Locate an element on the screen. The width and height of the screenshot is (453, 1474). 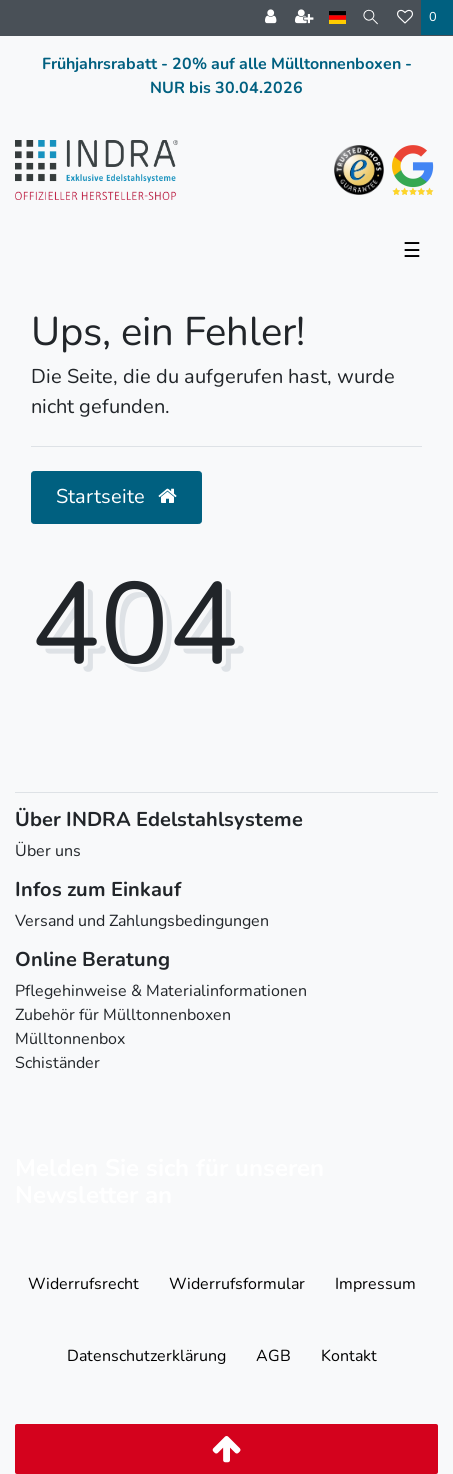
Widerrufs­recht is located at coordinates (83, 1284).